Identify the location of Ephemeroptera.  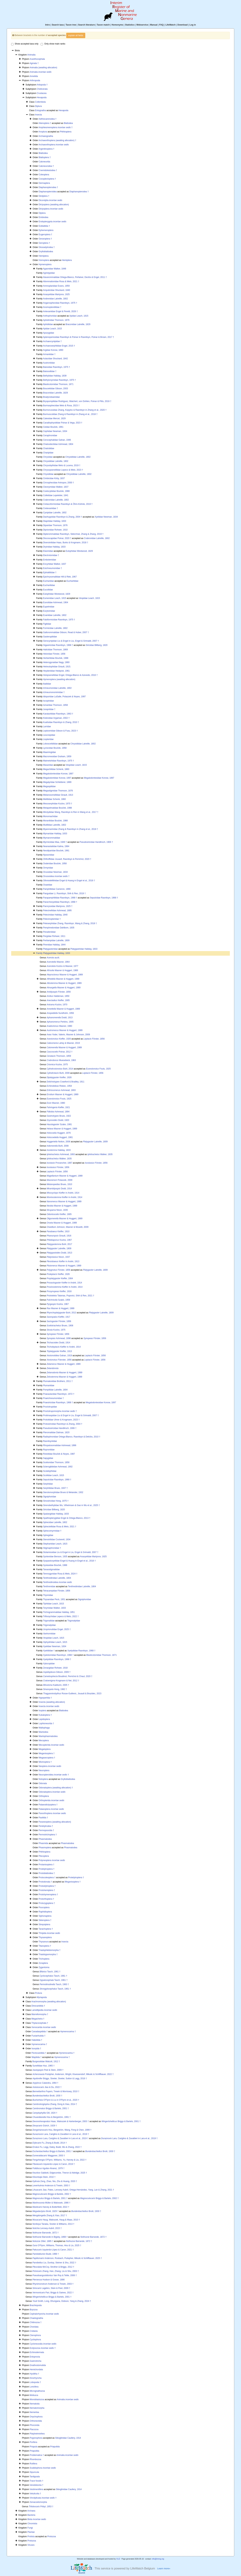
(46, 230).